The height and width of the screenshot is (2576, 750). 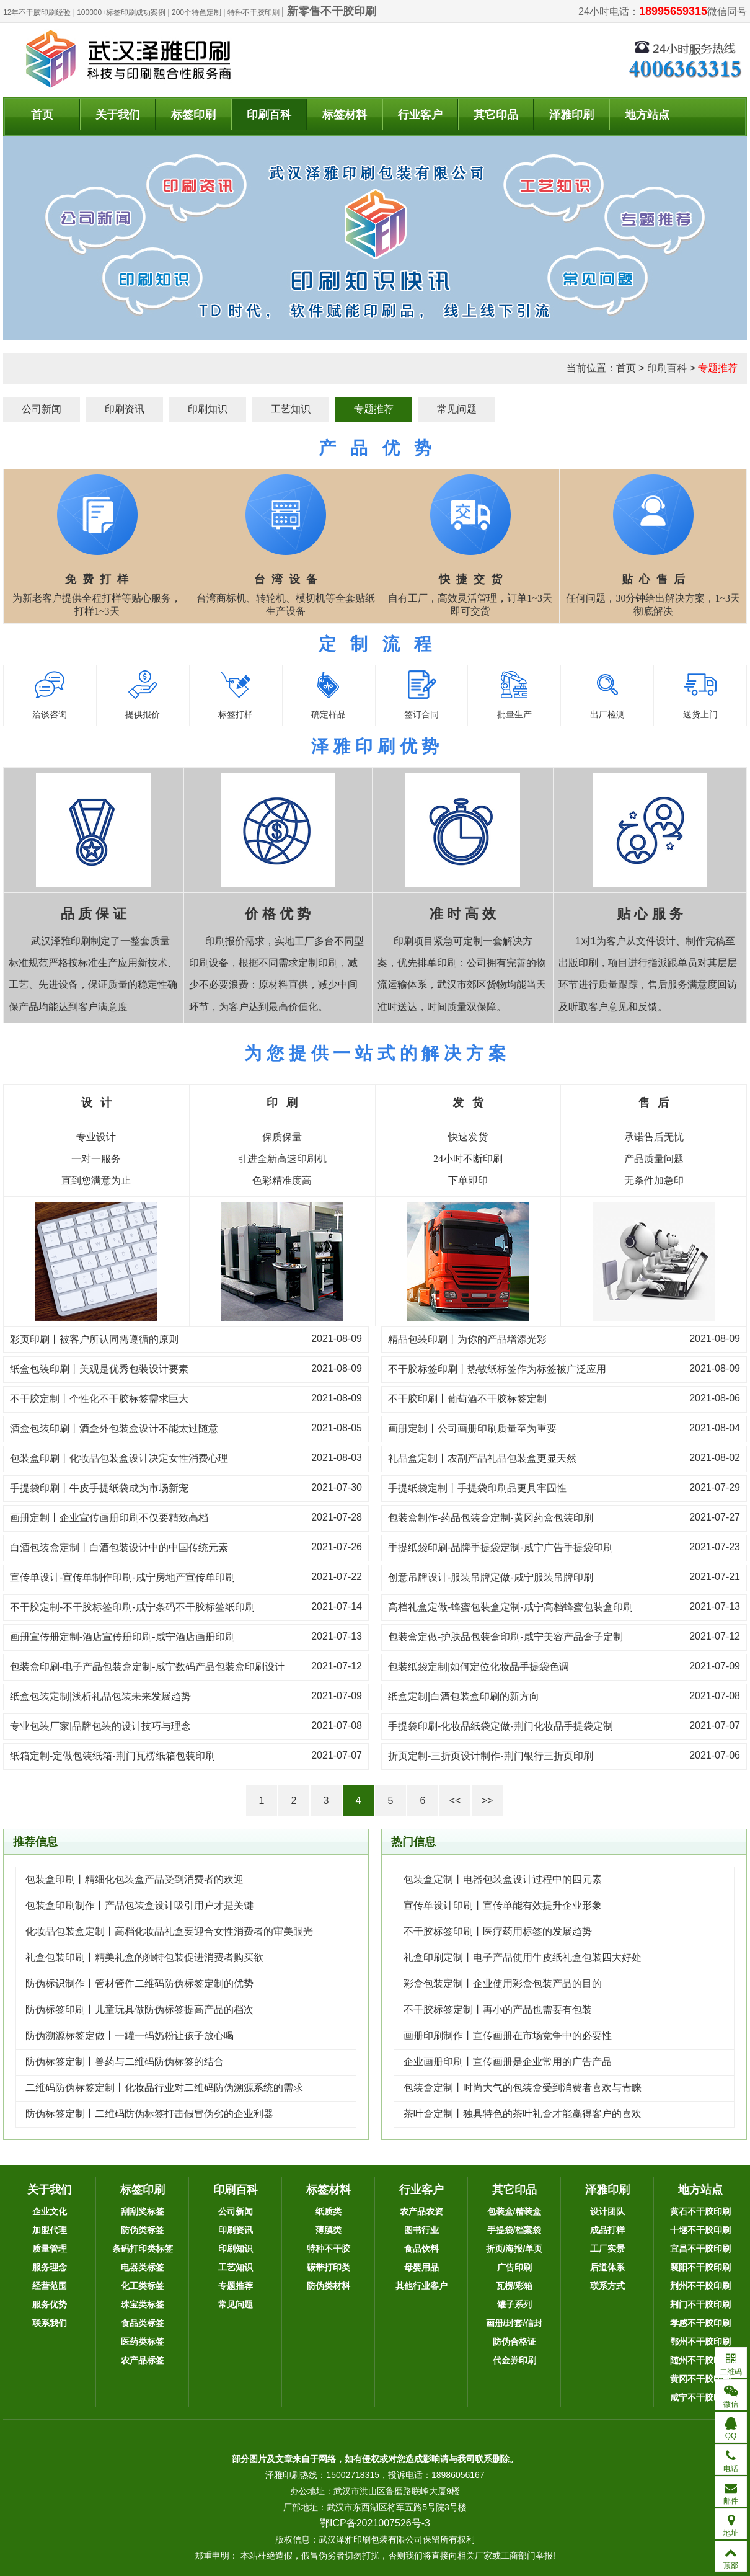 I want to click on 成品打样, so click(x=607, y=2230).